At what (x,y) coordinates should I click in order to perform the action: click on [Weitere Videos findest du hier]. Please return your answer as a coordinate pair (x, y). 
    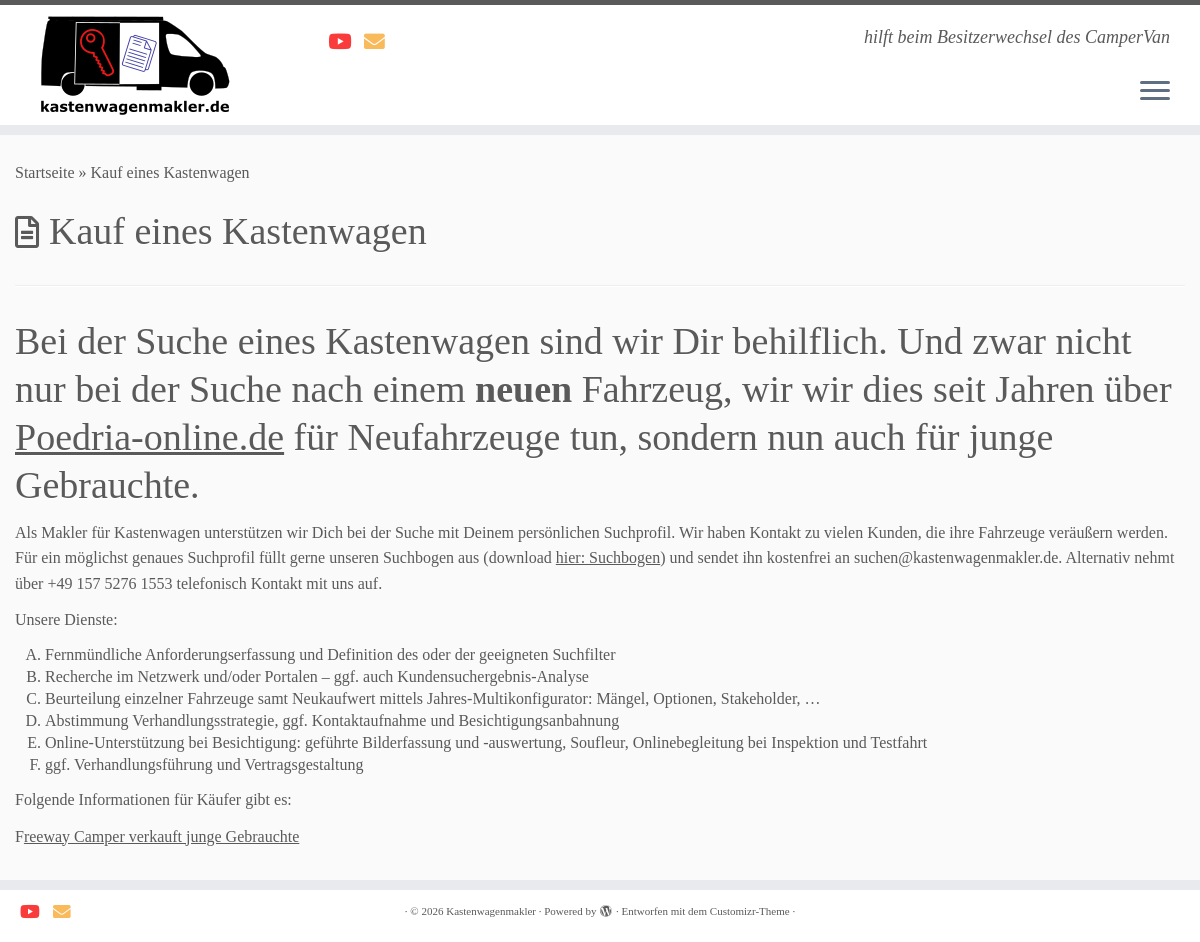
    Looking at the image, I should click on (346, 41).